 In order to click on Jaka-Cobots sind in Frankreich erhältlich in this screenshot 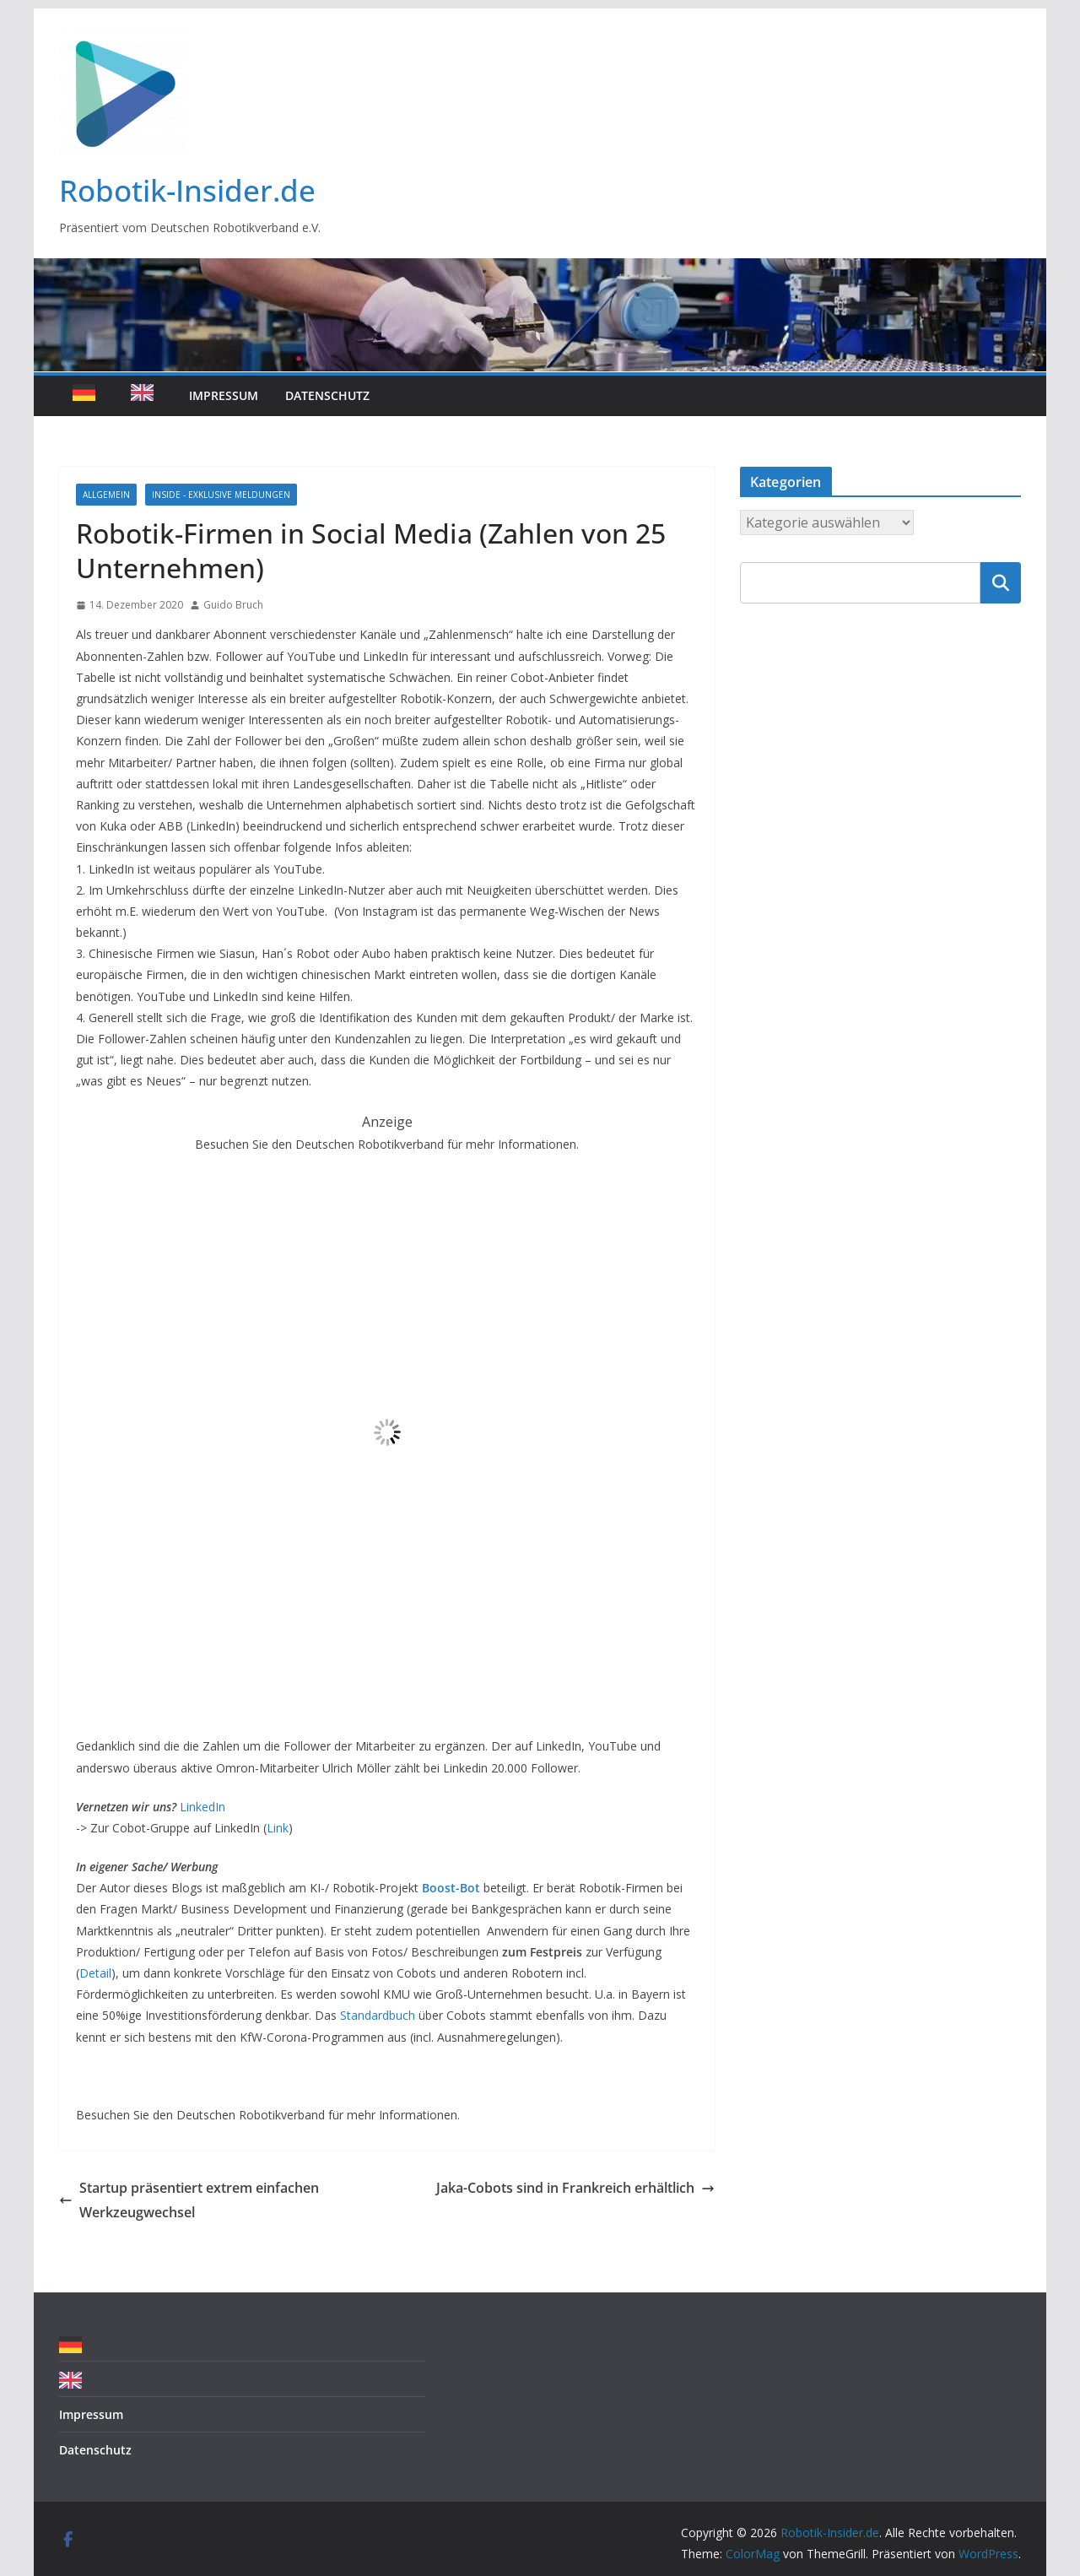, I will do `click(575, 2187)`.